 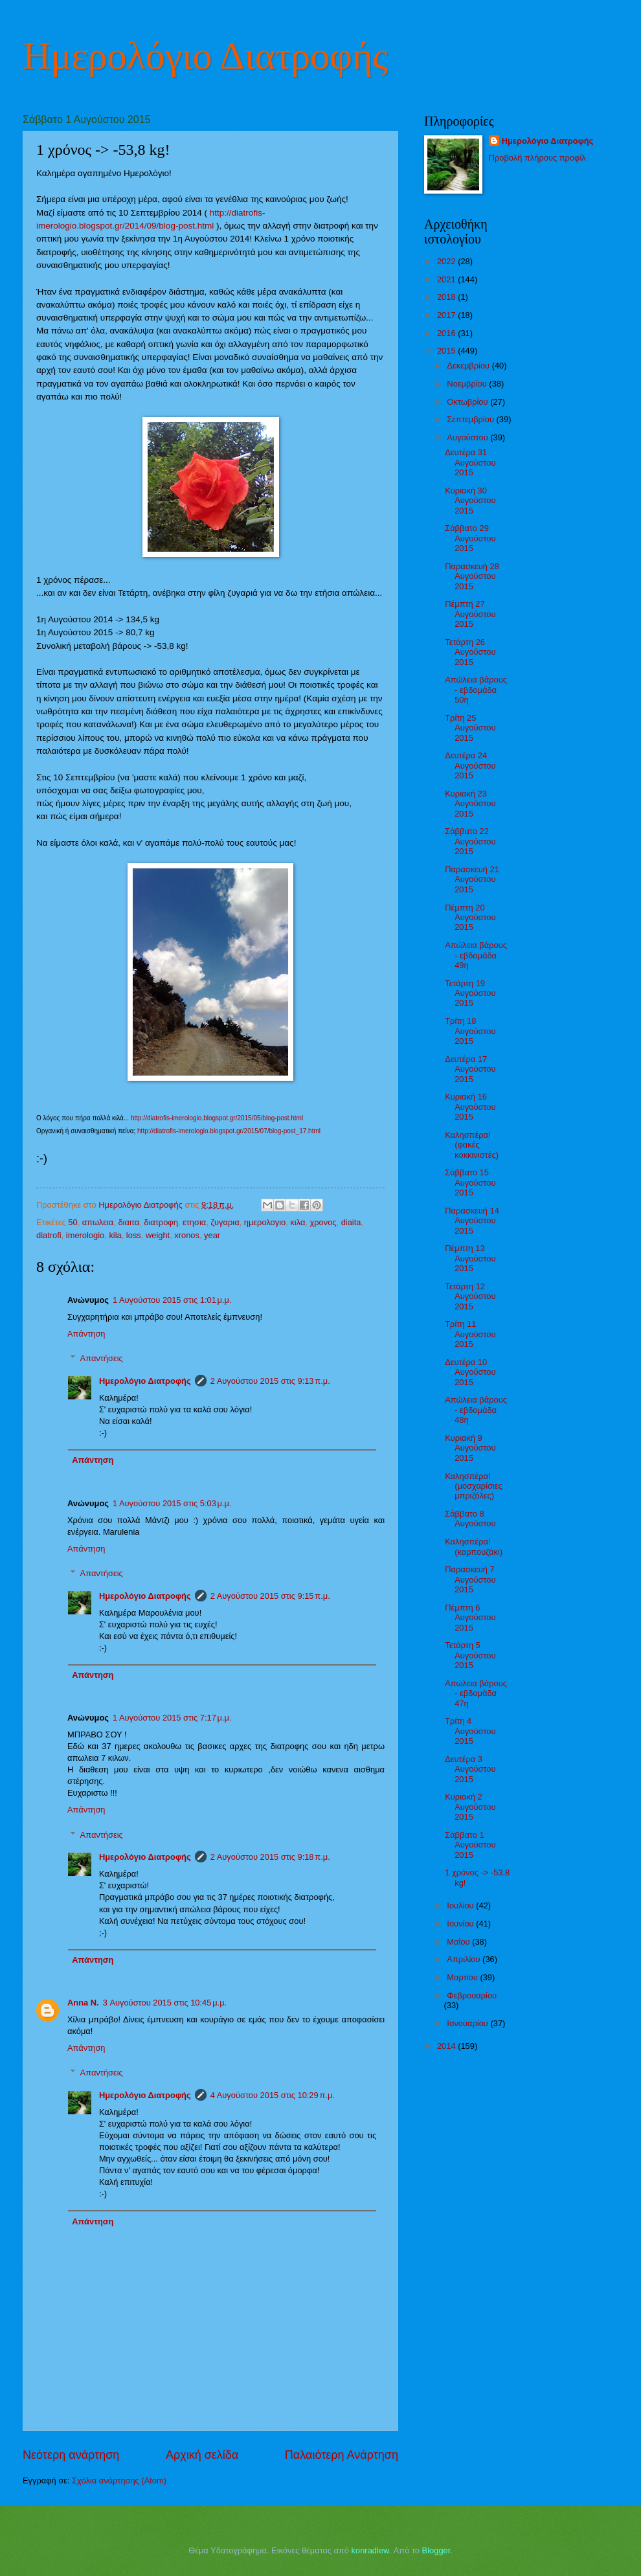 What do you see at coordinates (49, 1235) in the screenshot?
I see `diatrofi` at bounding box center [49, 1235].